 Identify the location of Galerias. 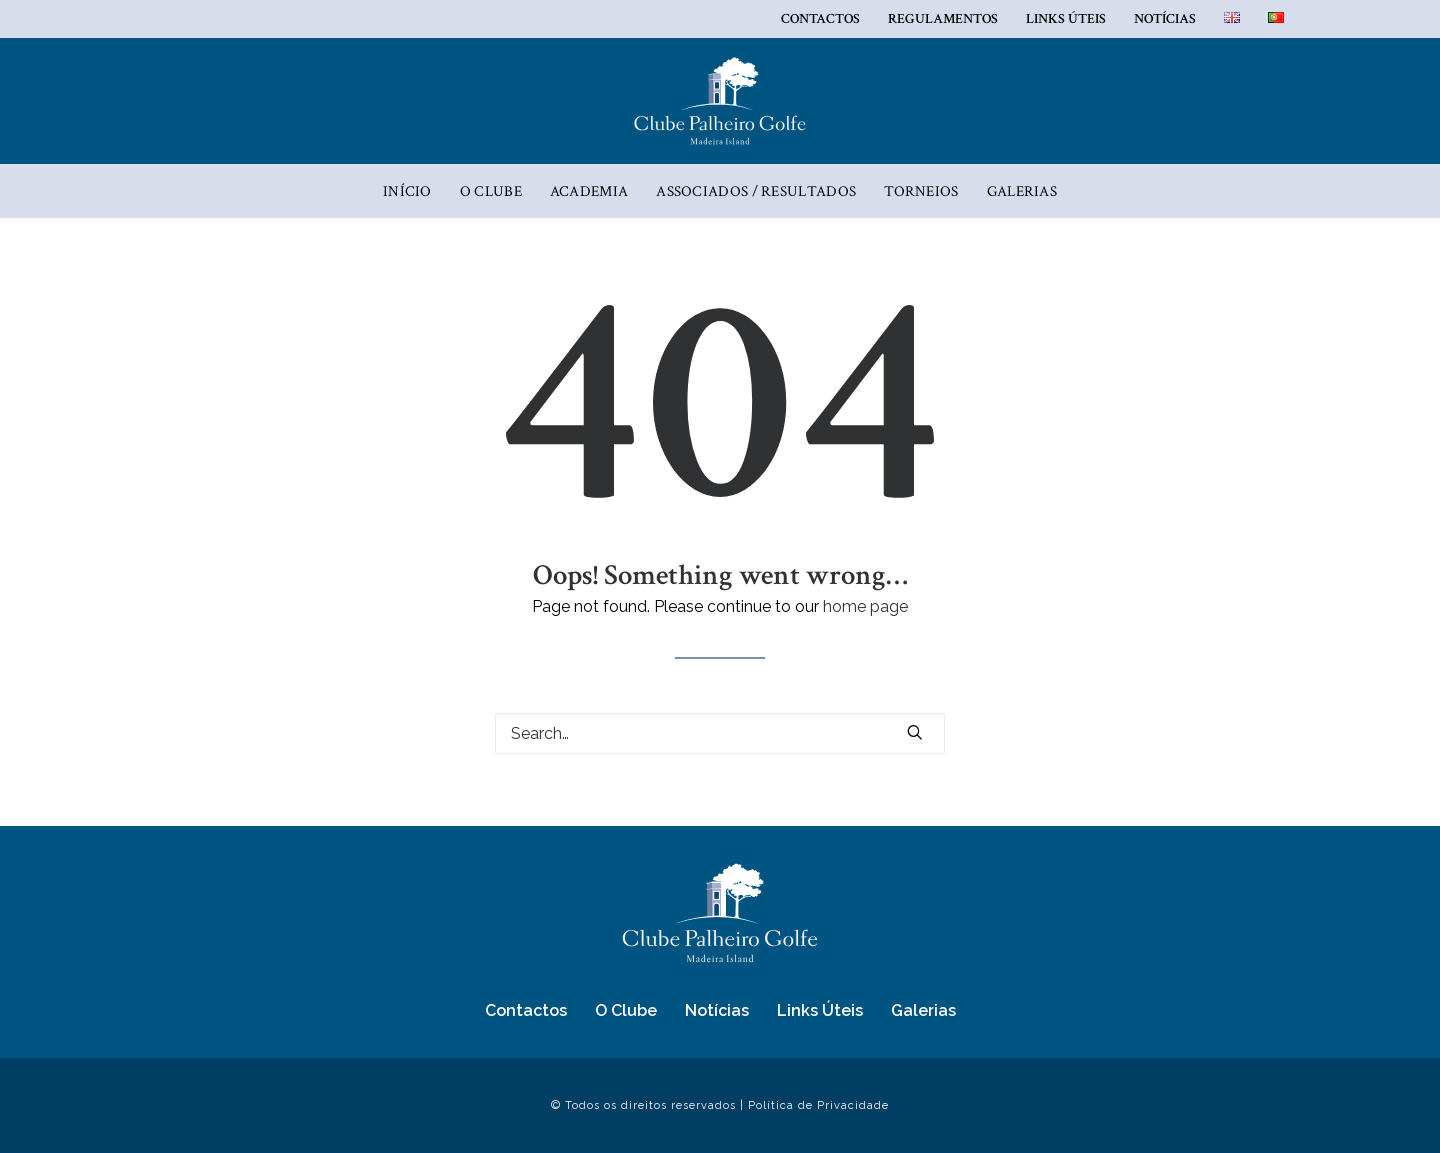
(1022, 191).